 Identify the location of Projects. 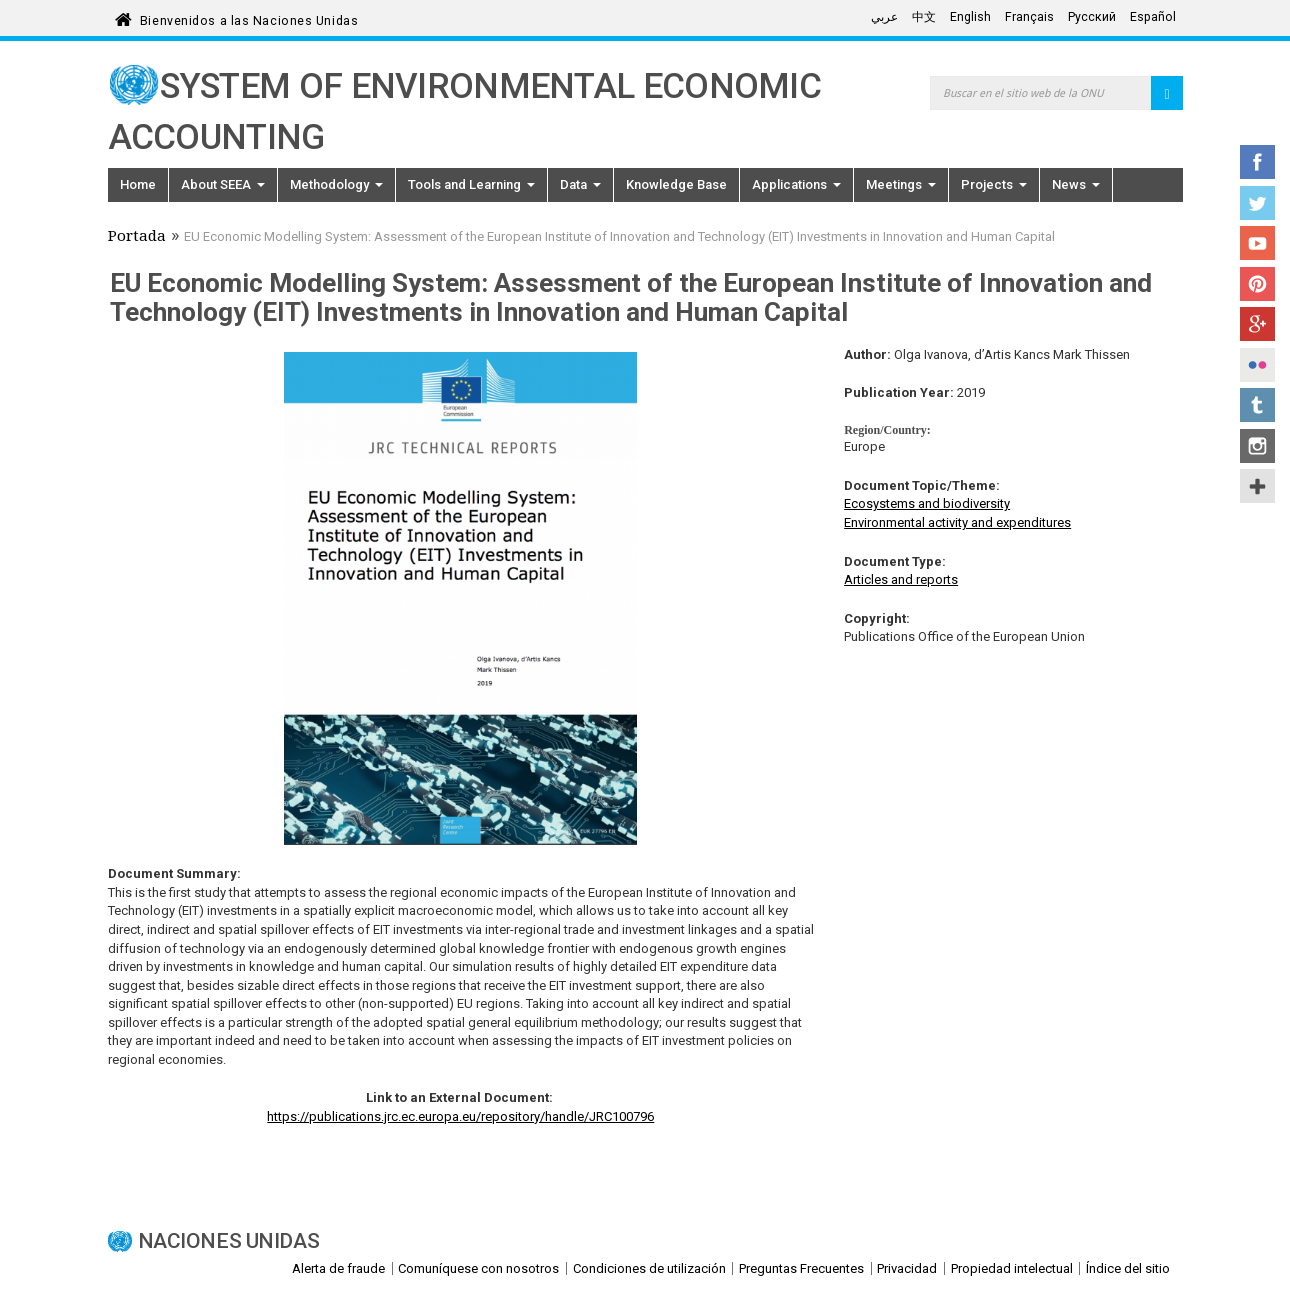
(994, 184).